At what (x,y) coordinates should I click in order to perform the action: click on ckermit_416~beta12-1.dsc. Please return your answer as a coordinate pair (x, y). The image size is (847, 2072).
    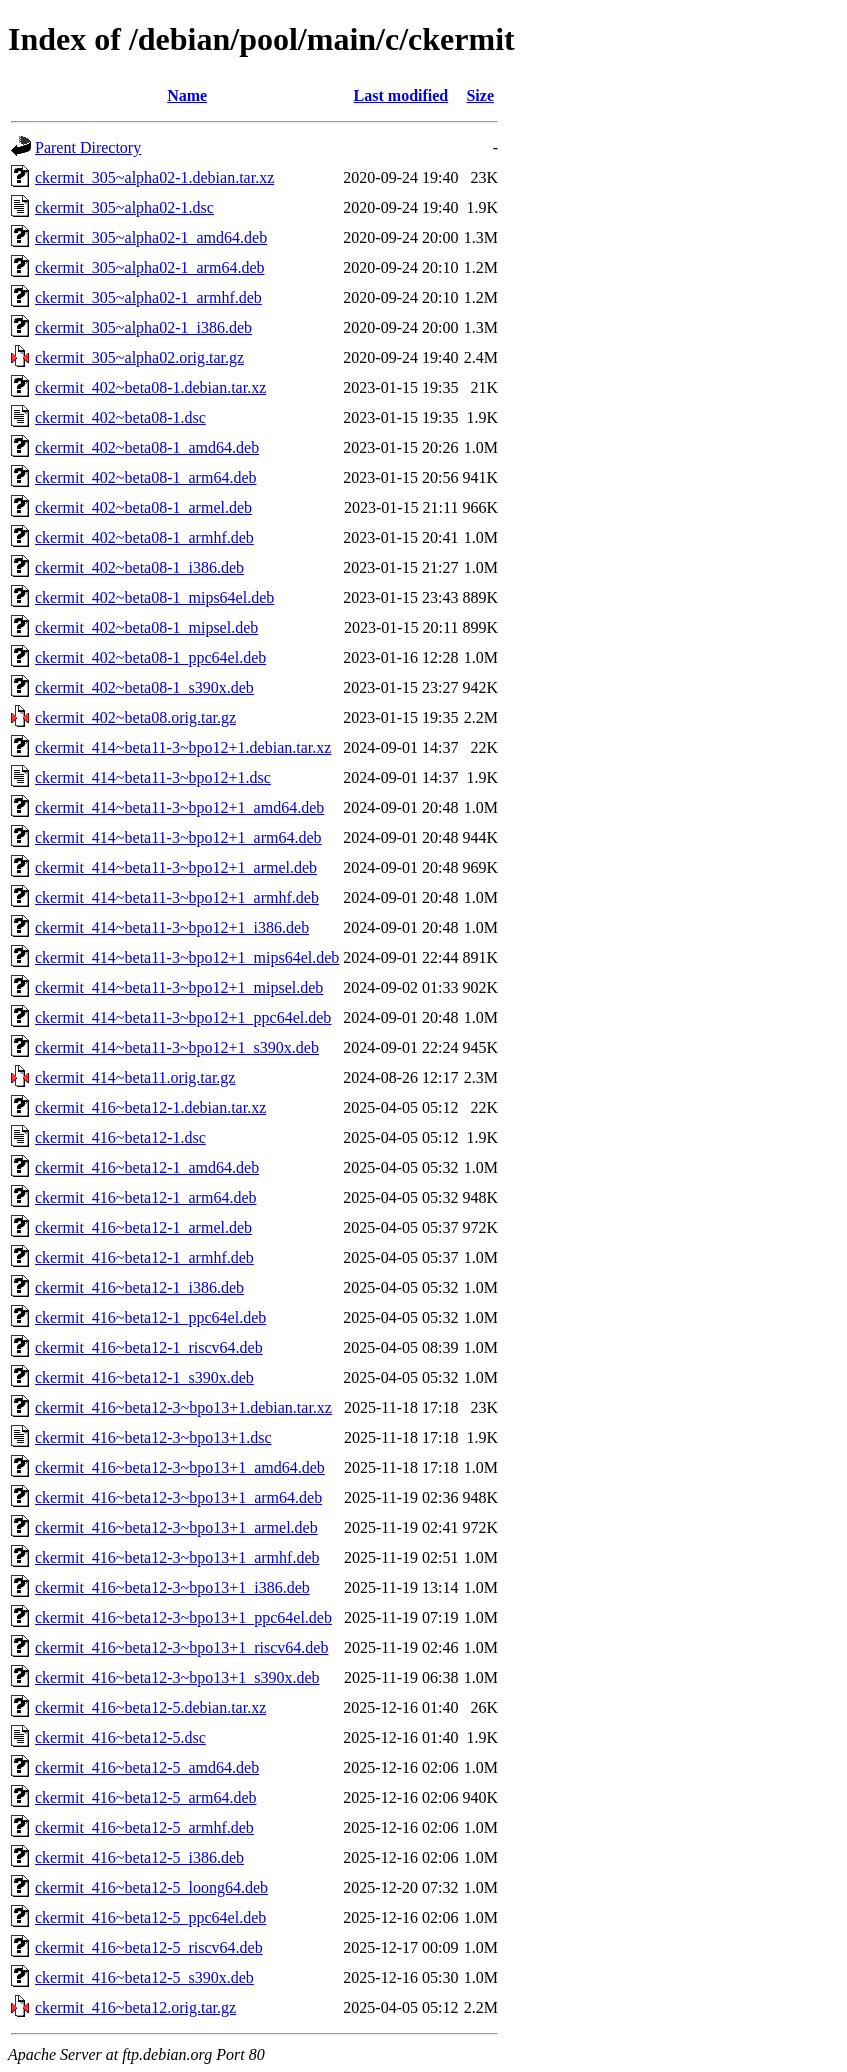
    Looking at the image, I should click on (120, 1137).